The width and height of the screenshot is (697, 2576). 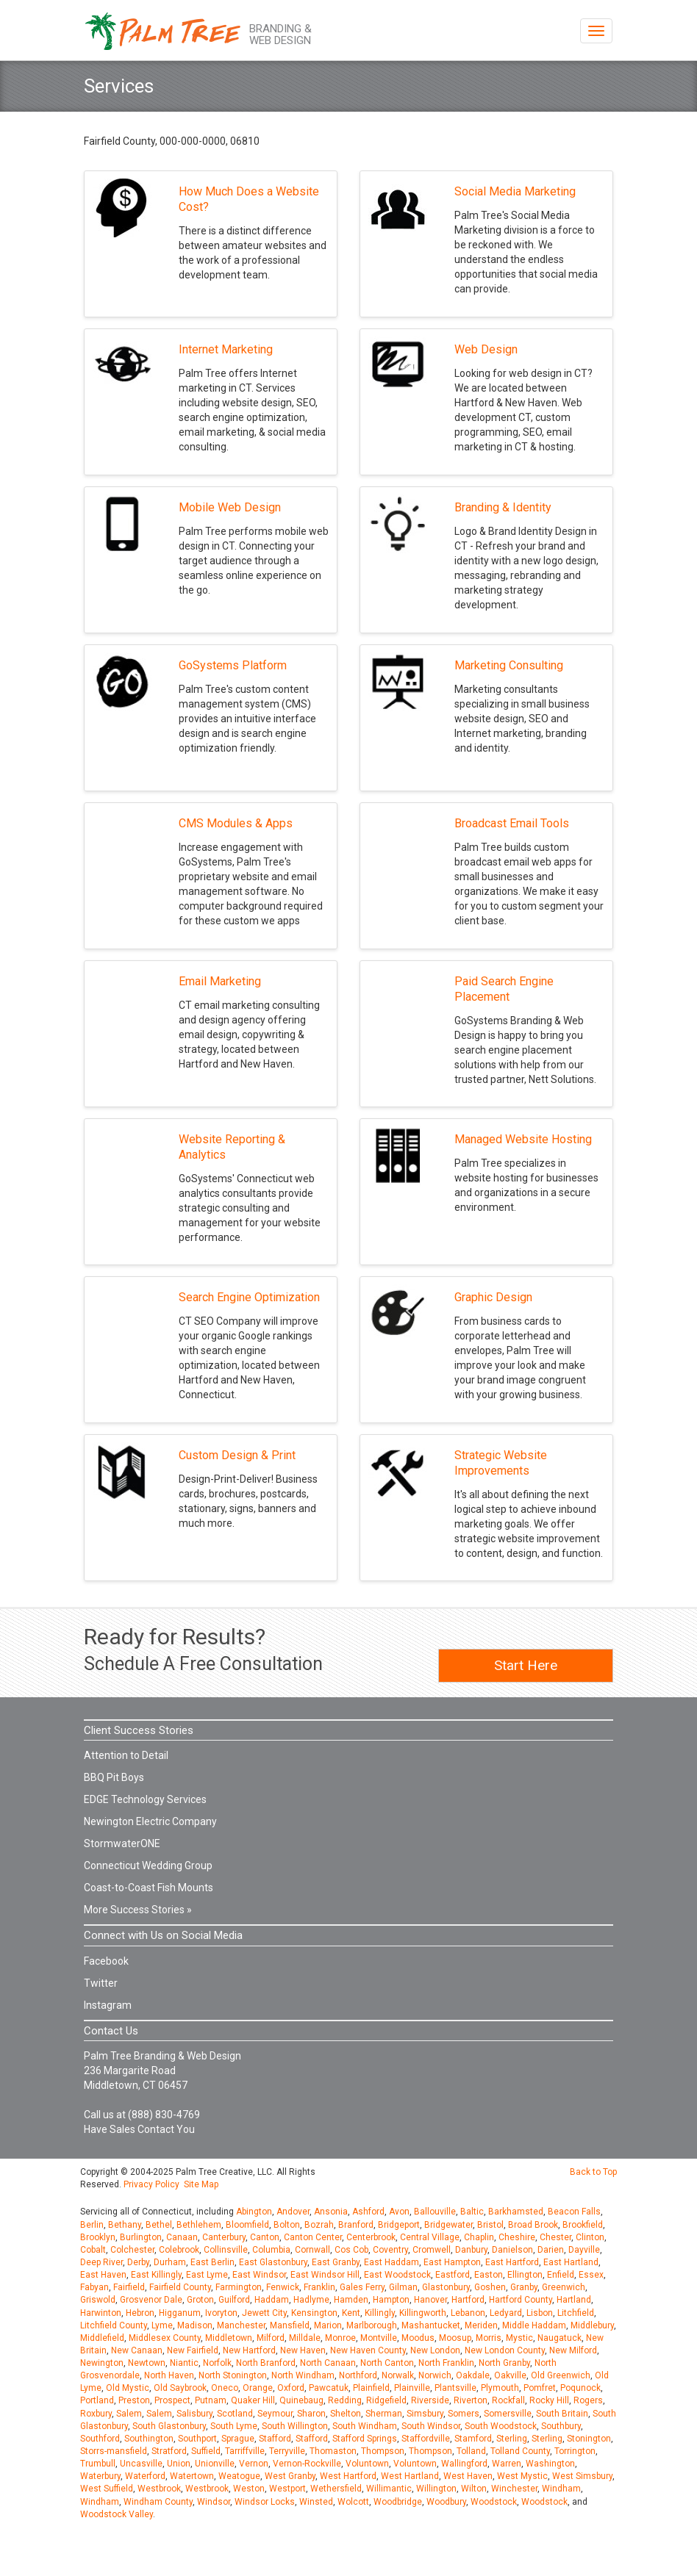 What do you see at coordinates (233, 2426) in the screenshot?
I see `South Lyme` at bounding box center [233, 2426].